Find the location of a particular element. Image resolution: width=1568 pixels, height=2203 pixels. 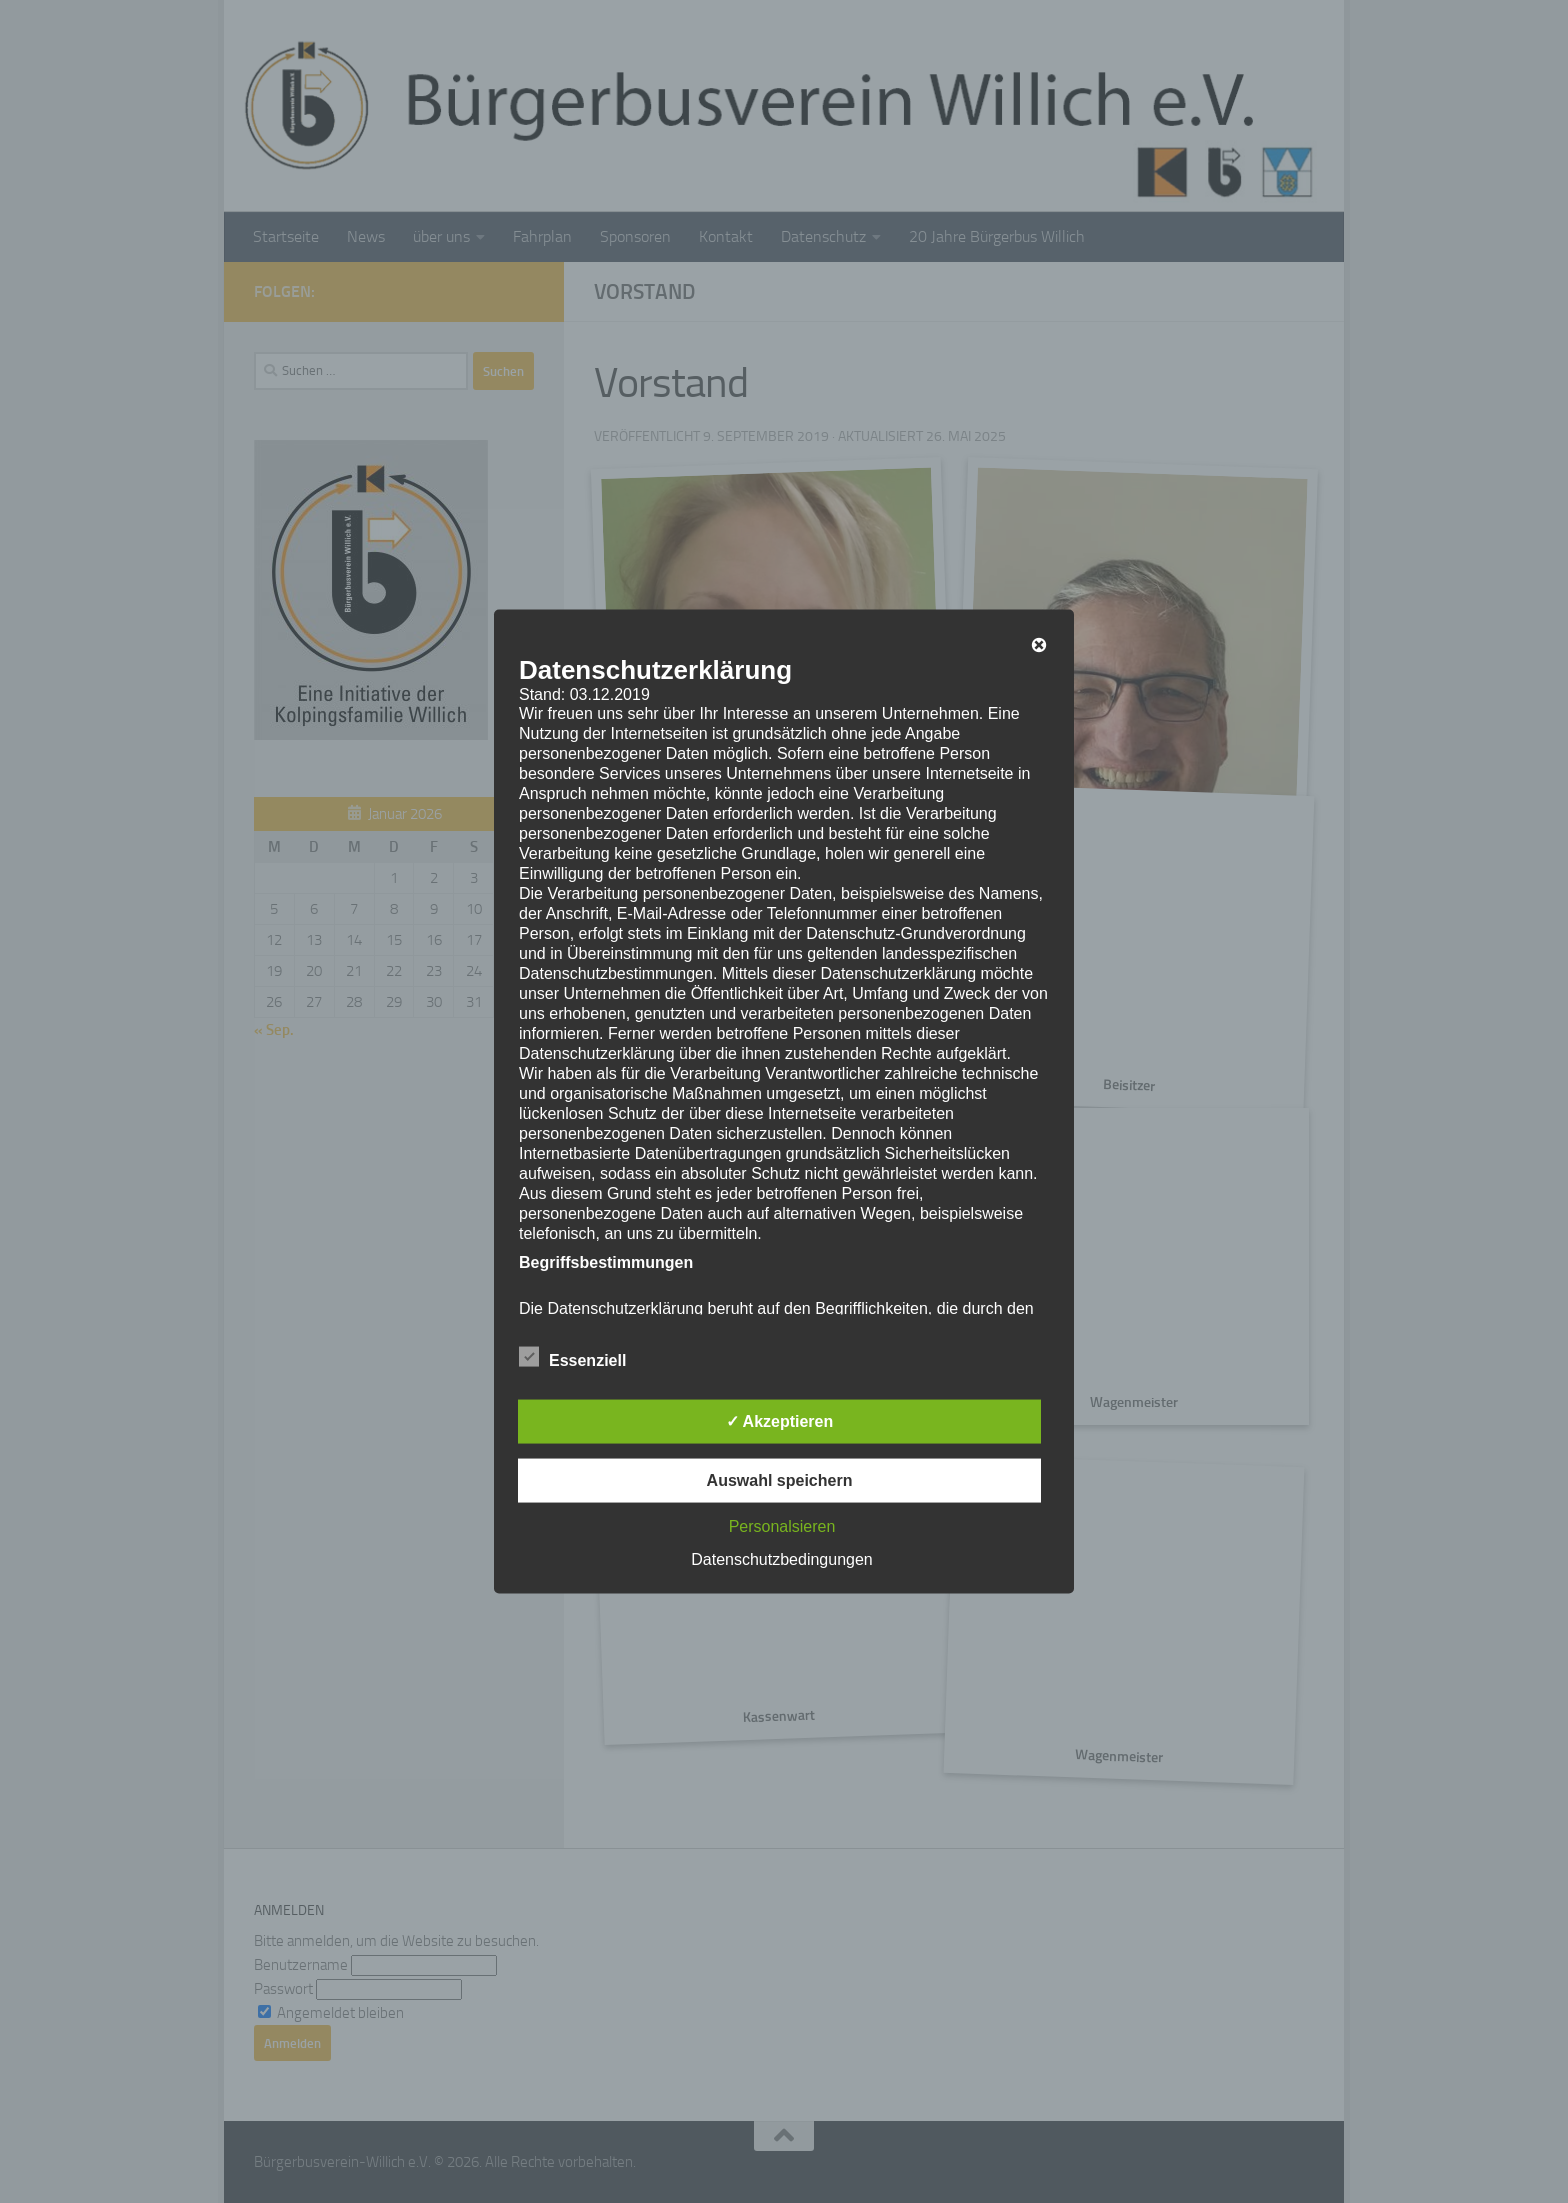

Essenziell is located at coordinates (572, 1358).